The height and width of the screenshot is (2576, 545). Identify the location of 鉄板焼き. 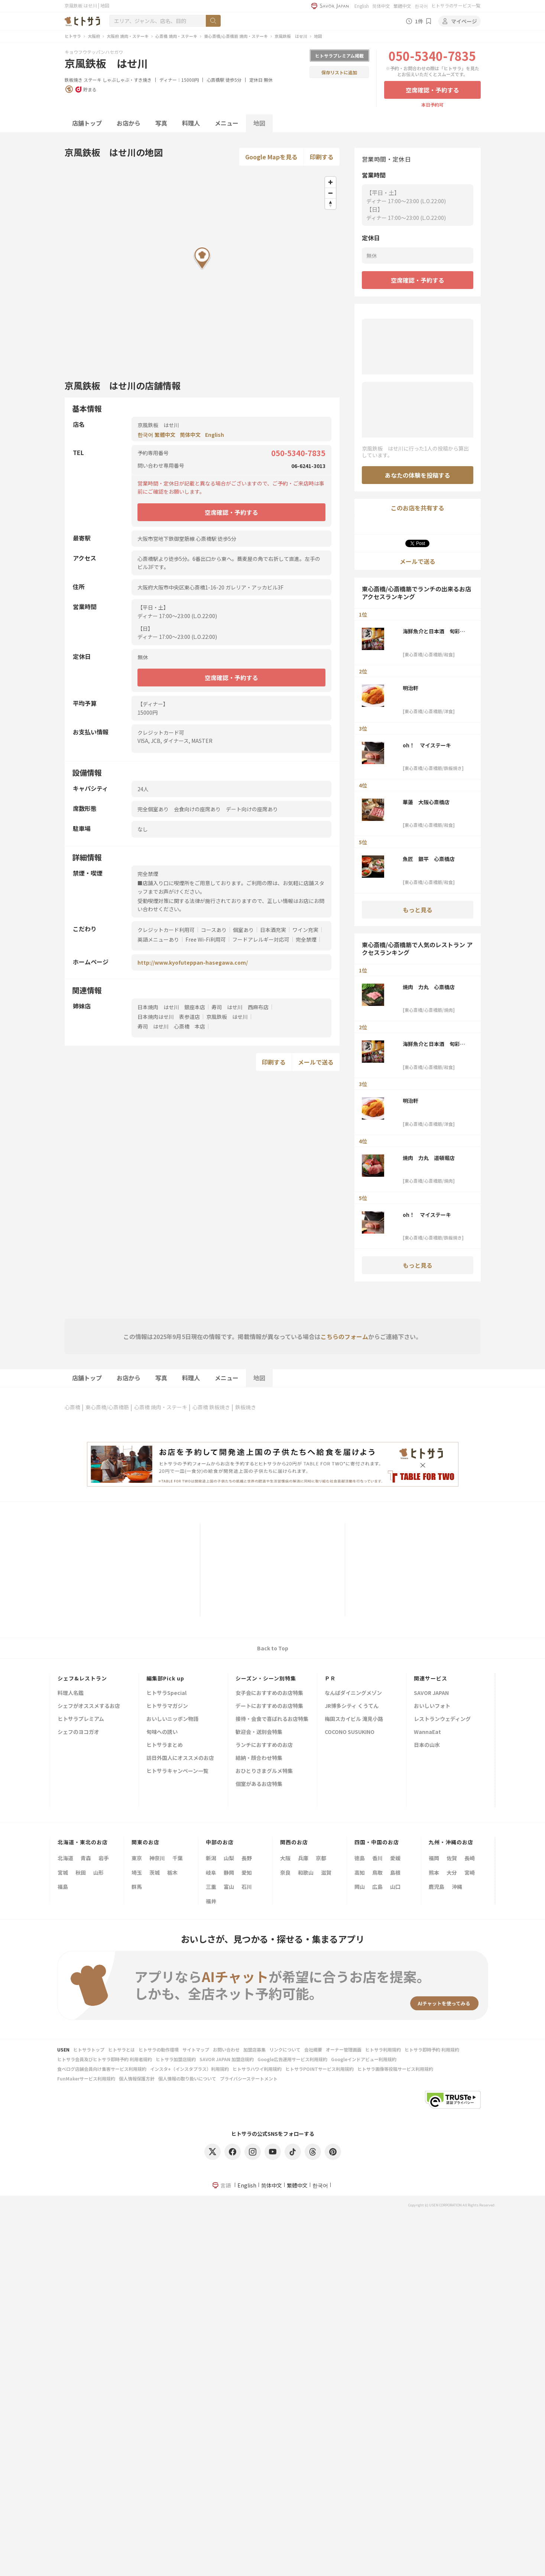
(73, 80).